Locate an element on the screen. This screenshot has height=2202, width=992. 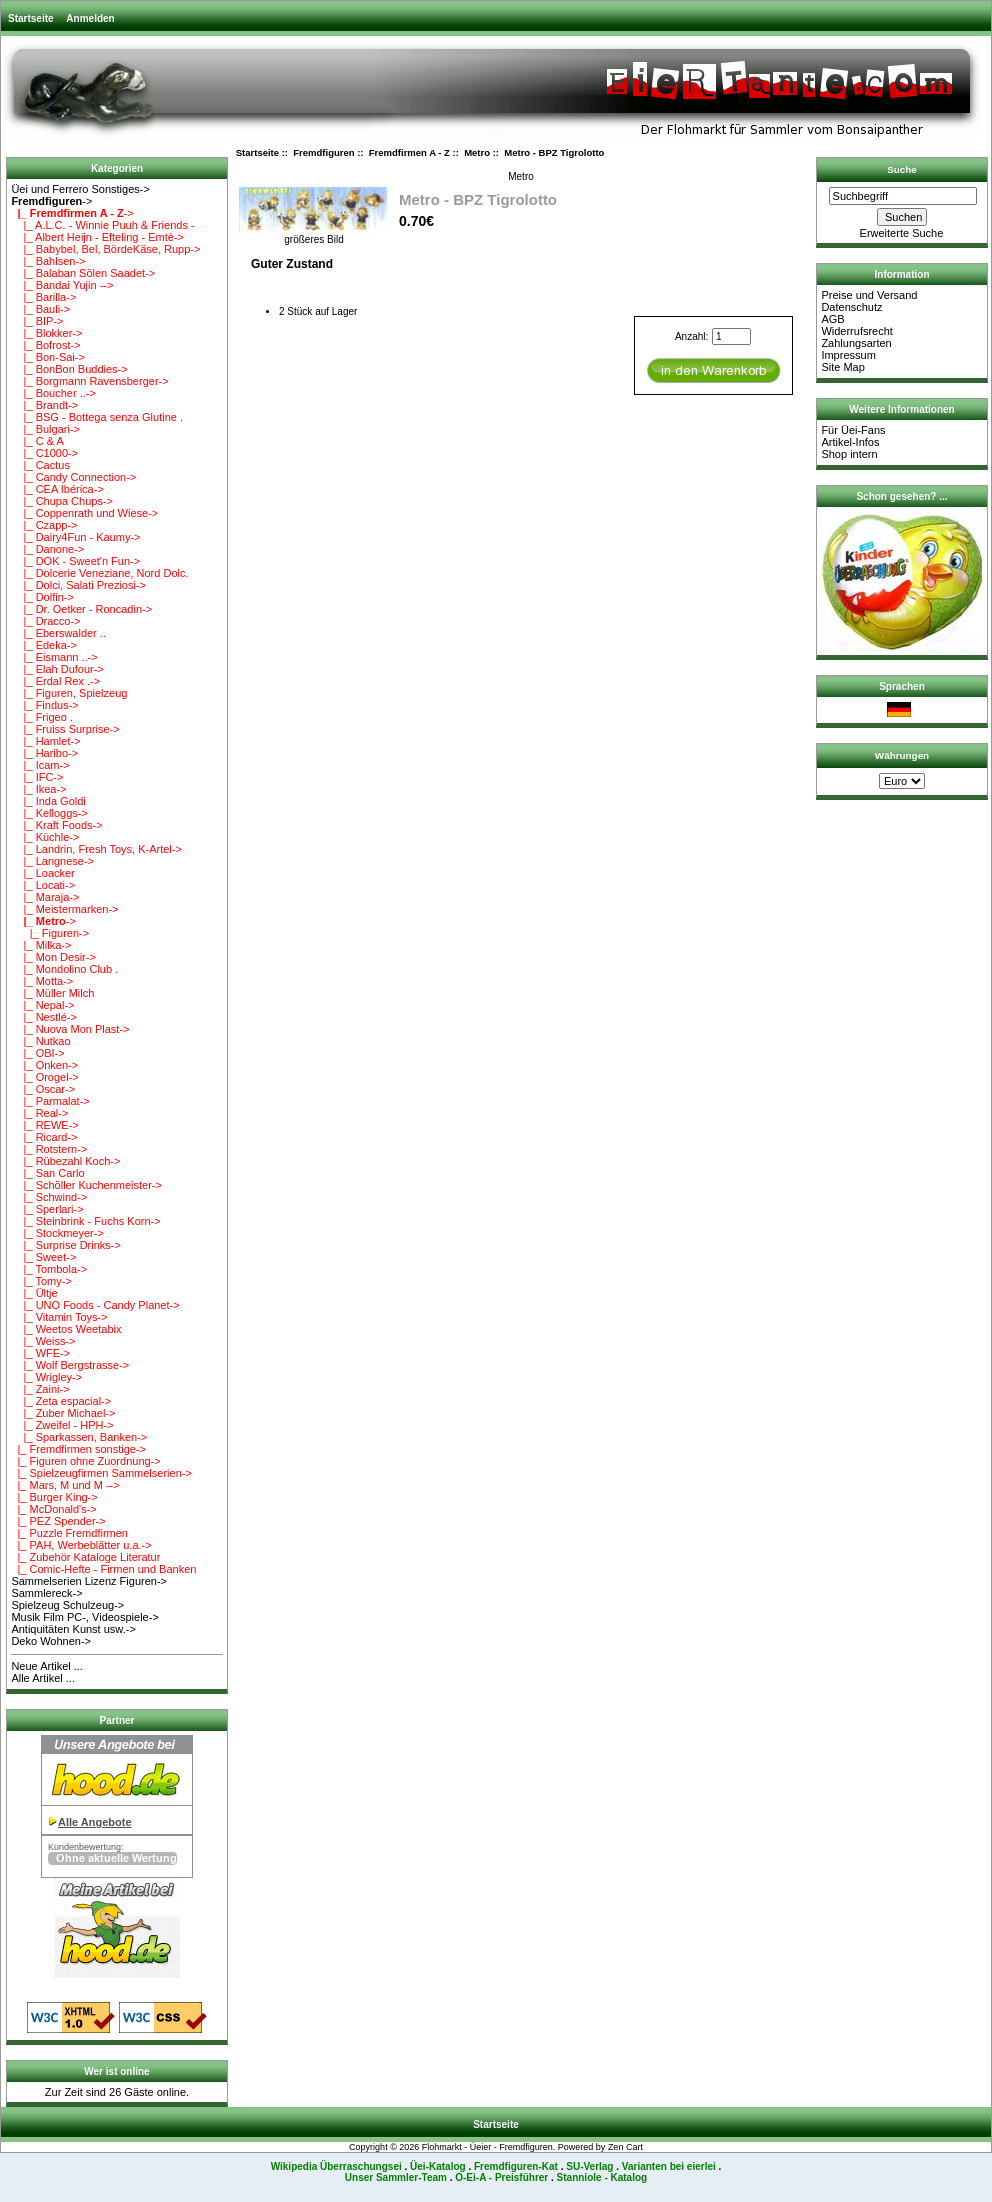
Metro is located at coordinates (477, 152).